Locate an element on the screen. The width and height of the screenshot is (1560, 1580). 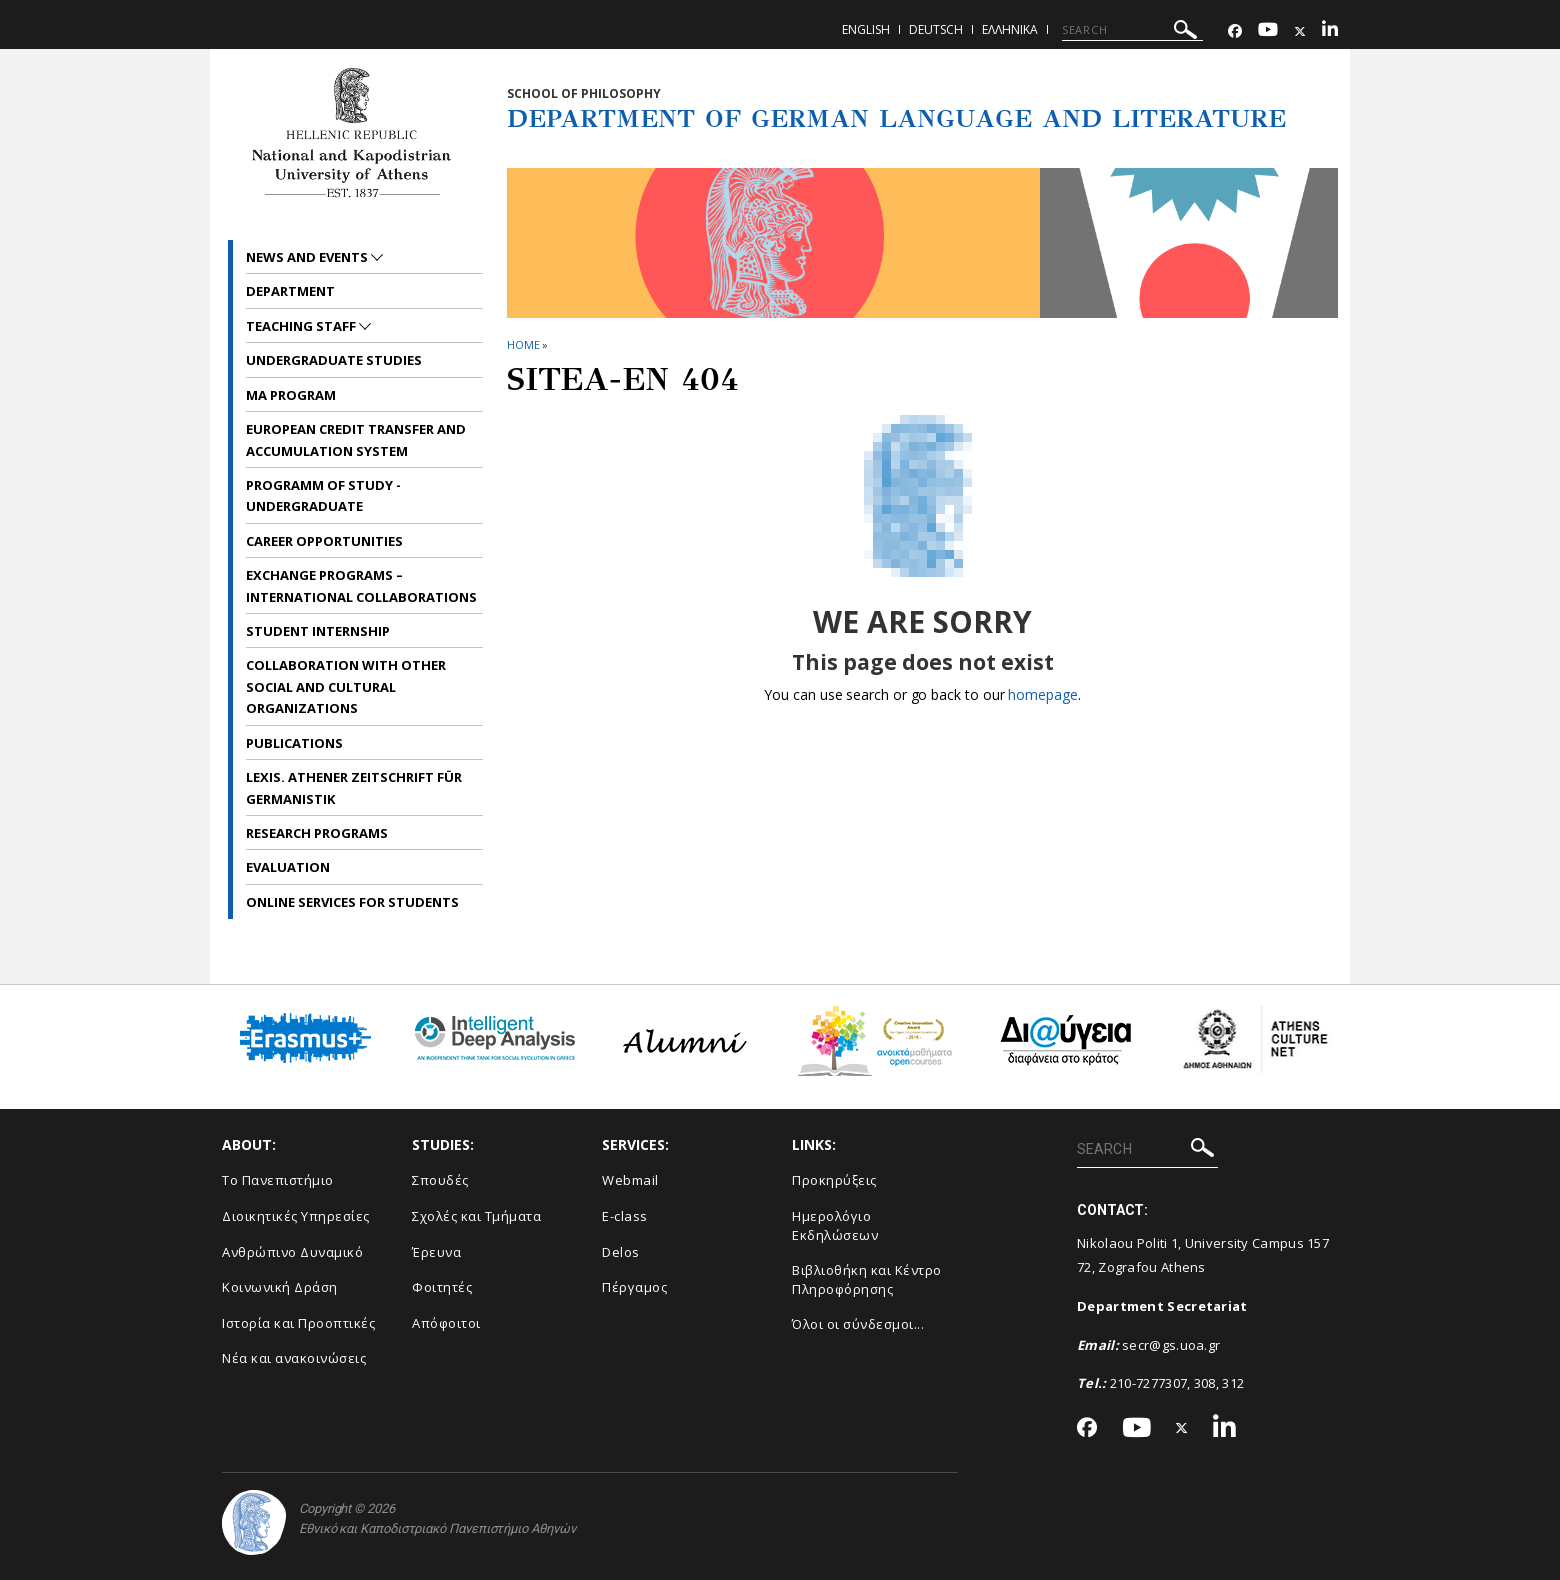
Research Programs is located at coordinates (317, 833).